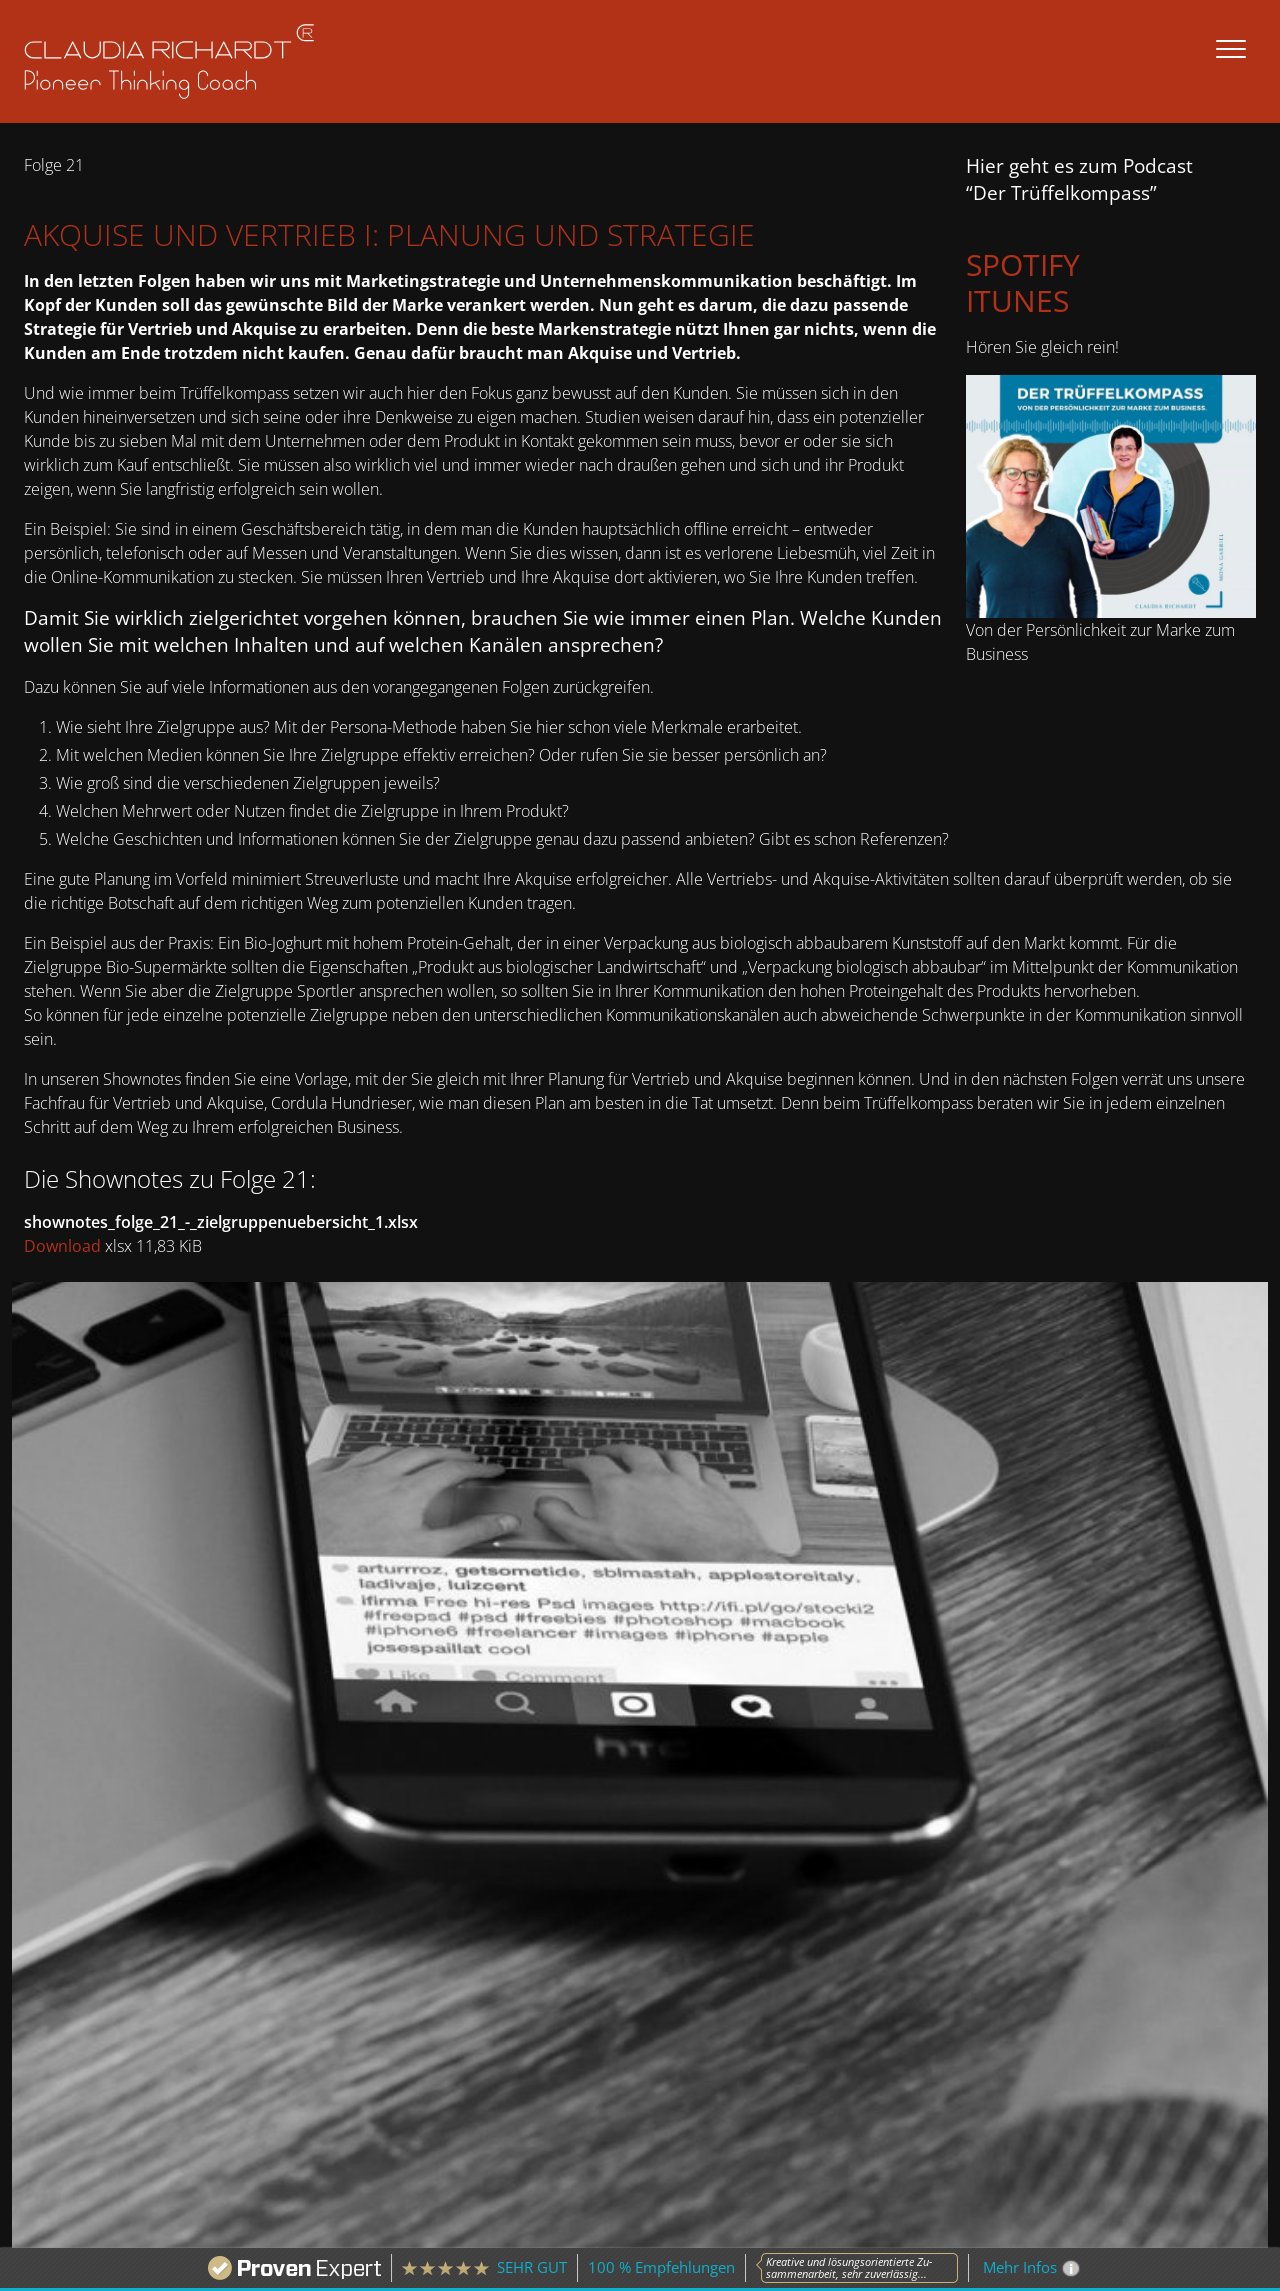 The height and width of the screenshot is (2291, 1280). I want to click on iTunes, so click(1017, 300).